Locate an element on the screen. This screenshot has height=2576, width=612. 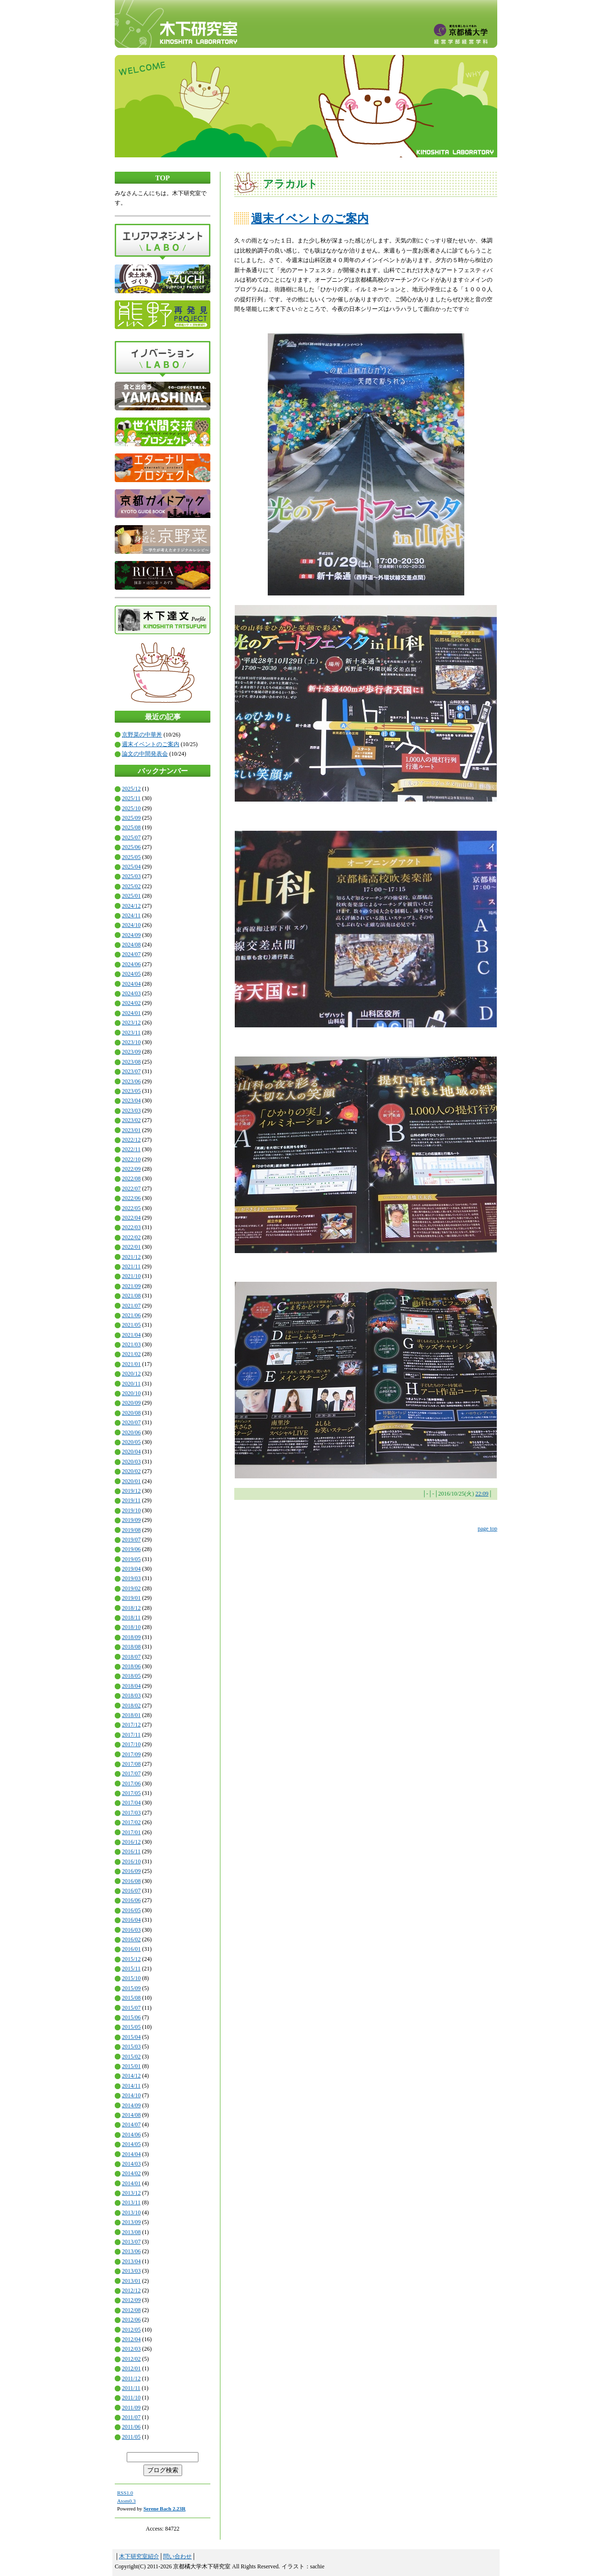
2012/04 is located at coordinates (131, 2339).